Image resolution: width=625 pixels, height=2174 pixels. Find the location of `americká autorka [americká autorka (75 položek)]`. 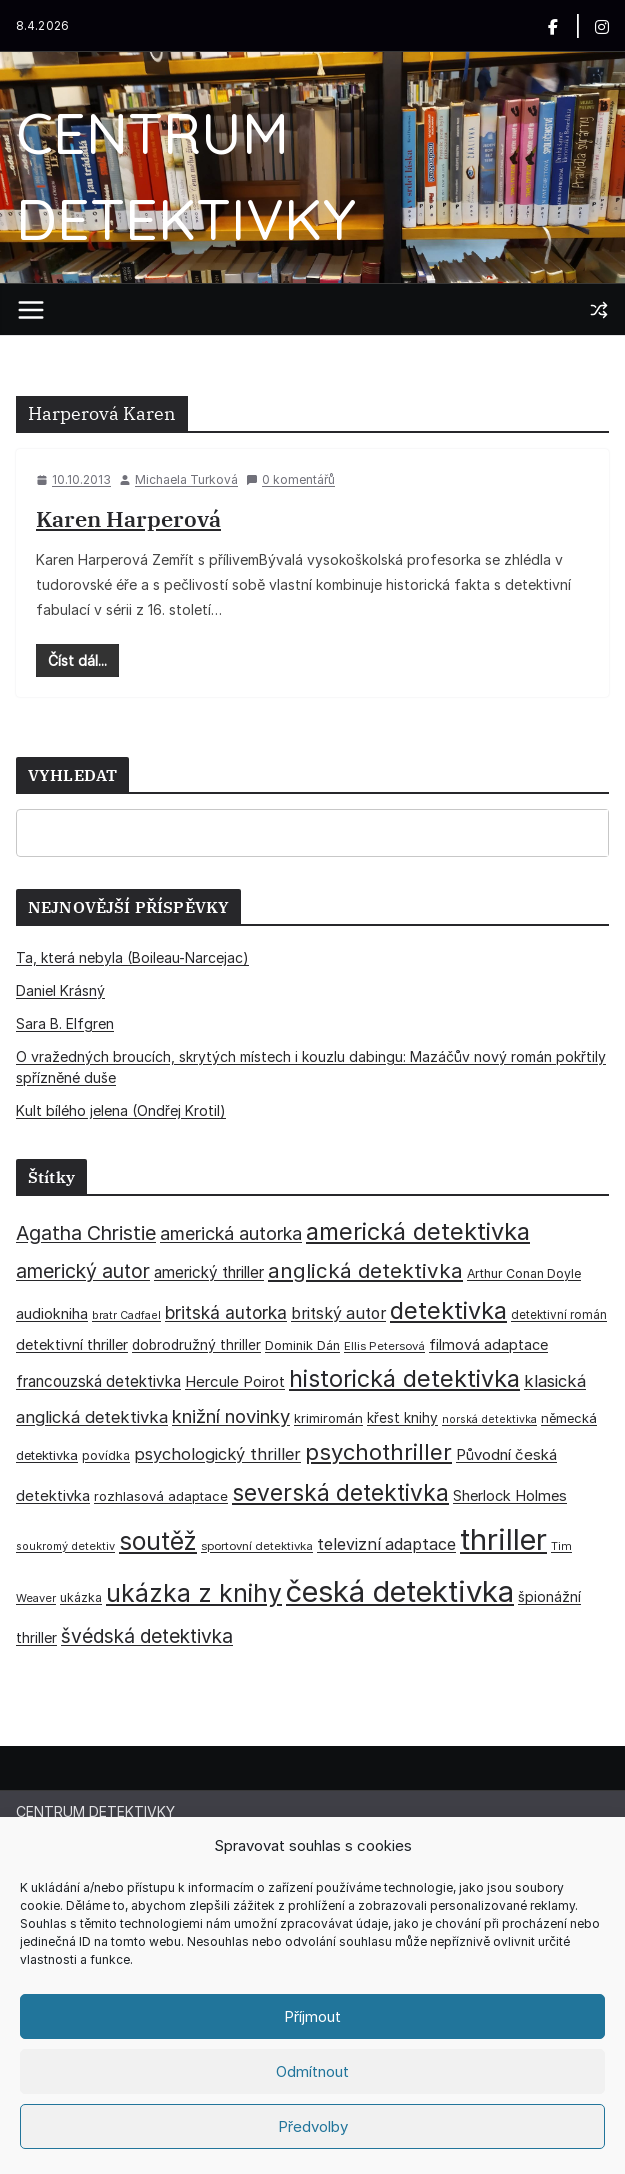

americká autorka [americká autorka (75 položek)] is located at coordinates (231, 1233).